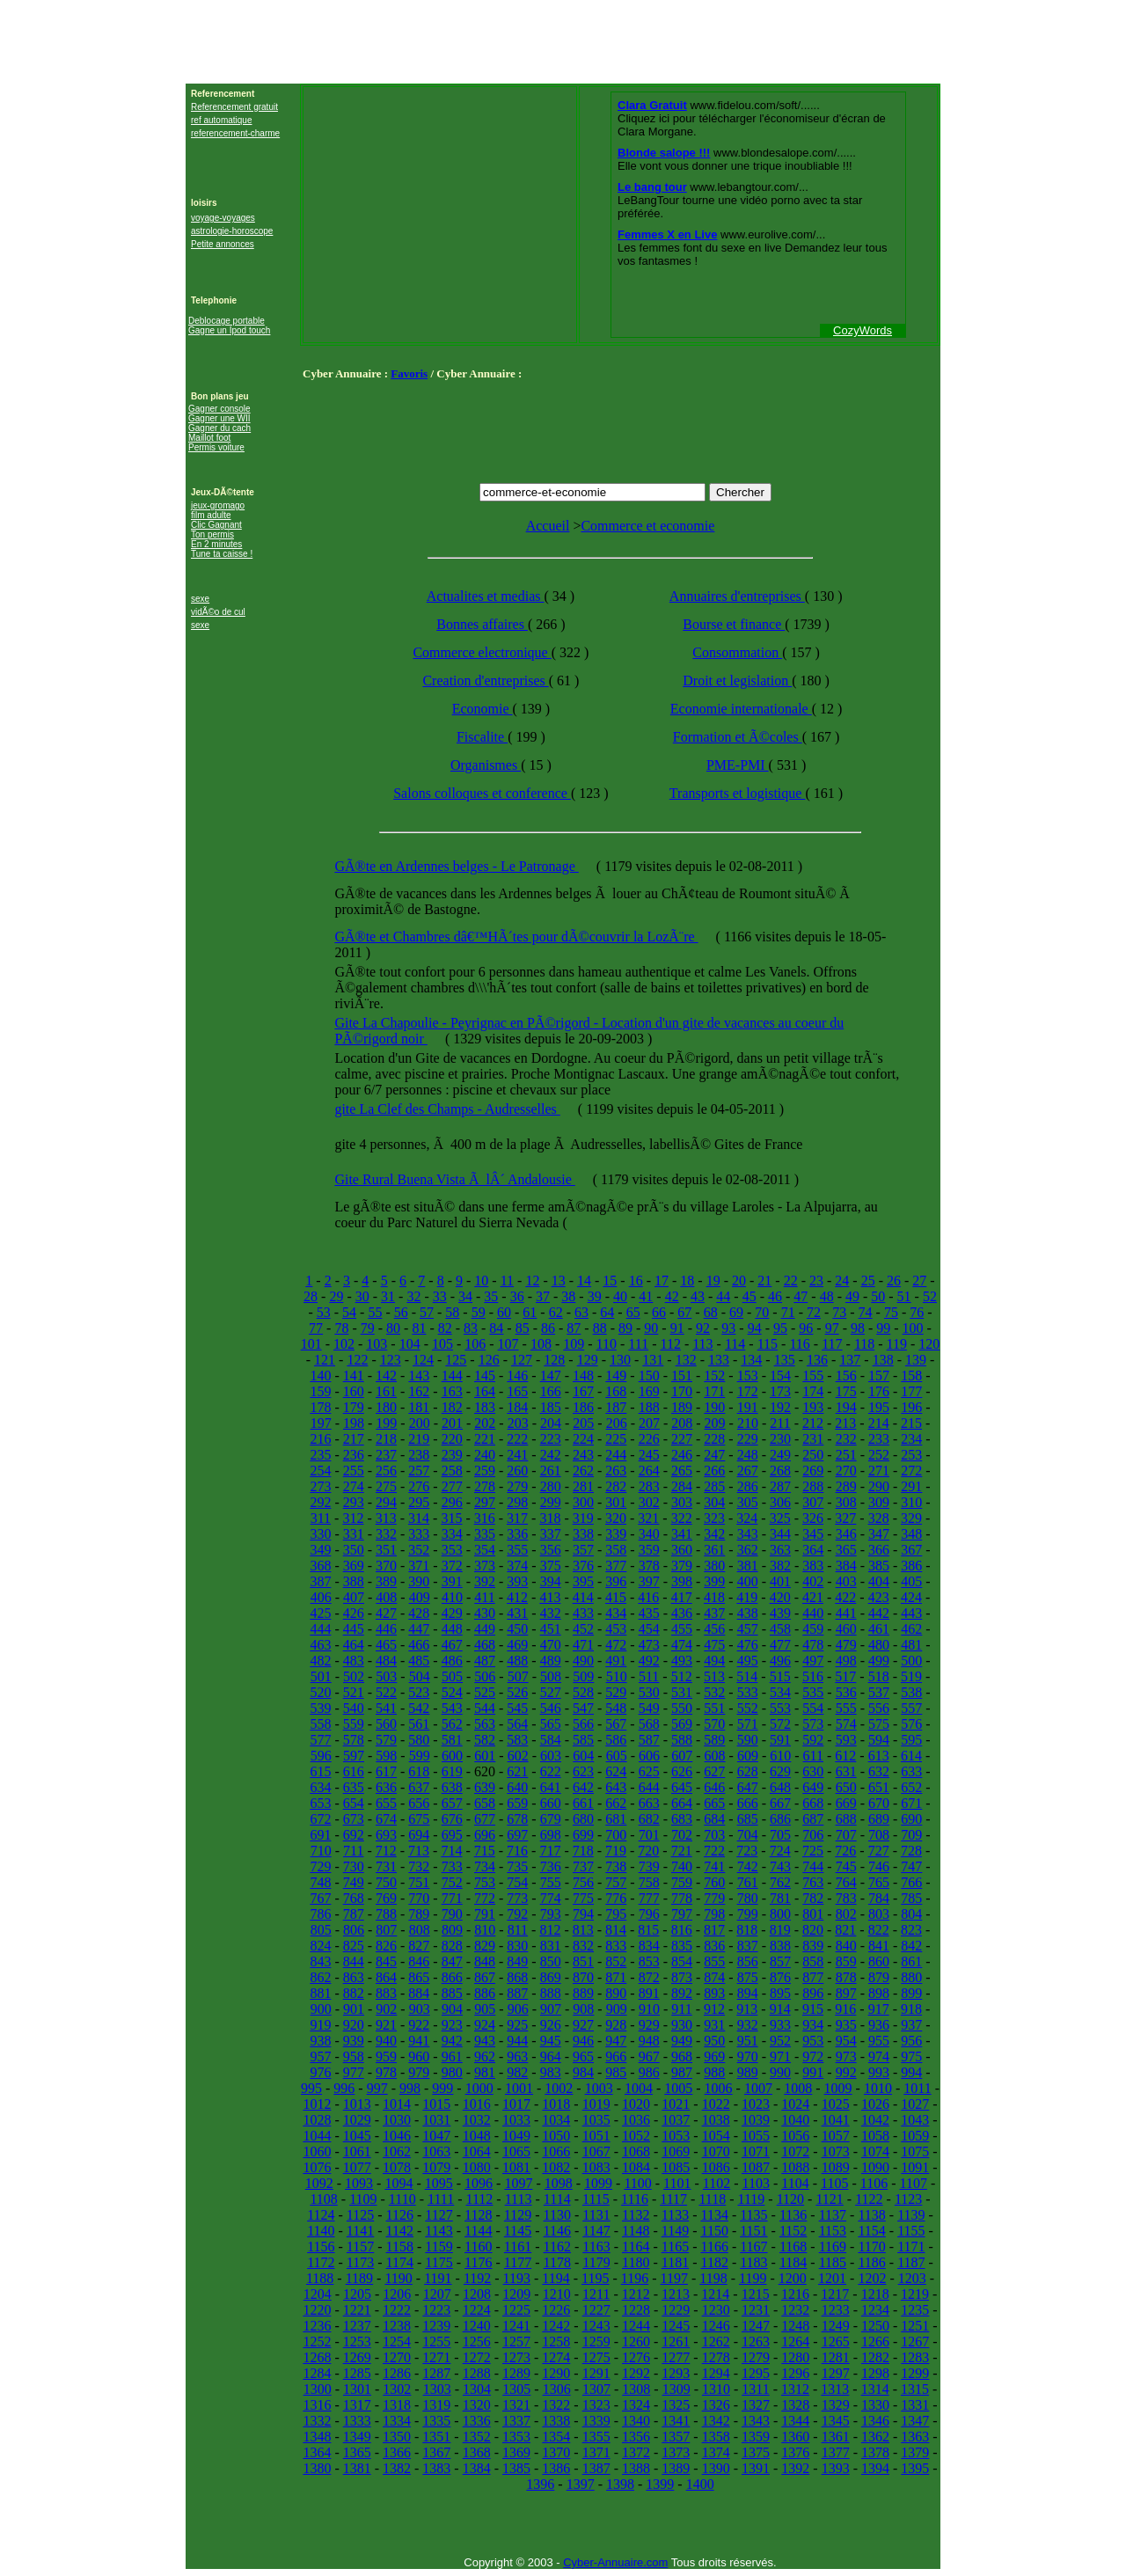  What do you see at coordinates (386, 1993) in the screenshot?
I see `883` at bounding box center [386, 1993].